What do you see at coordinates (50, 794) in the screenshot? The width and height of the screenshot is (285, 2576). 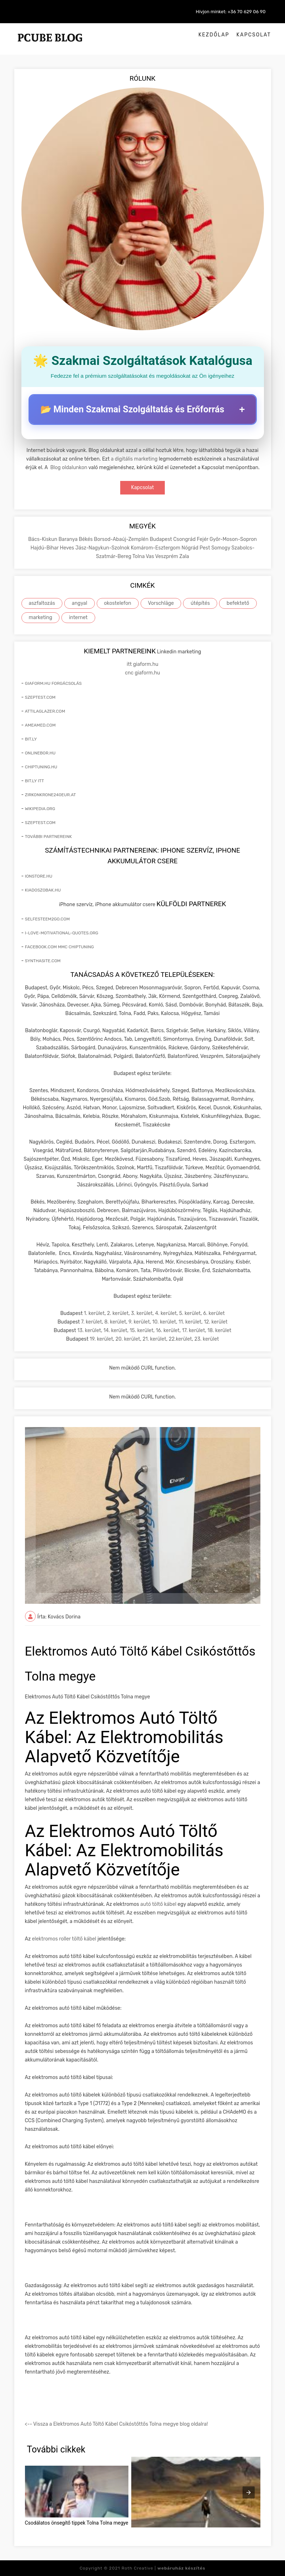 I see `zirkonkrone240eur.at` at bounding box center [50, 794].